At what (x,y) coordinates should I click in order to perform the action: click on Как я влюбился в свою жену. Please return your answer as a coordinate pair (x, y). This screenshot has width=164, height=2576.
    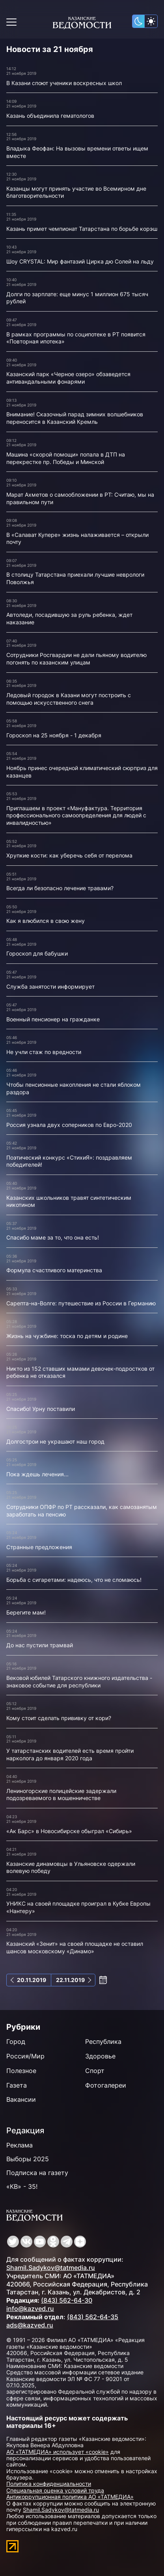
    Looking at the image, I should click on (45, 920).